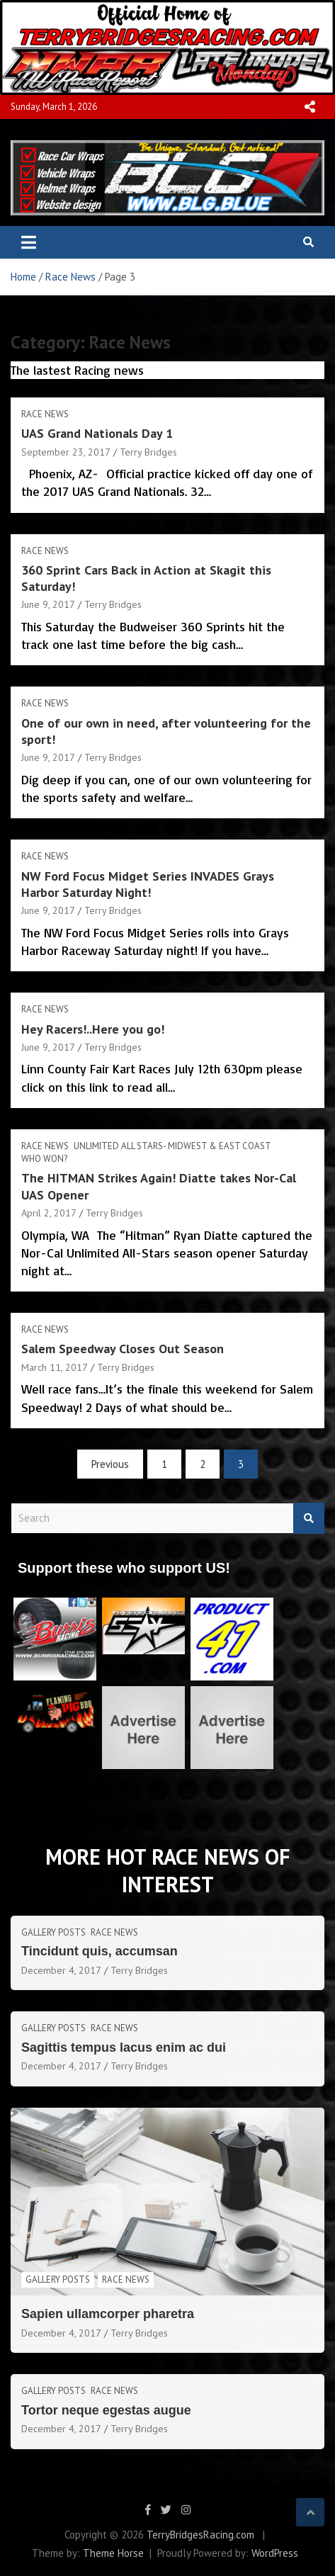 The height and width of the screenshot is (2576, 335). Describe the element at coordinates (172, 1146) in the screenshot. I see `Unlimited All Stars- MIdwest & East Coast` at that location.